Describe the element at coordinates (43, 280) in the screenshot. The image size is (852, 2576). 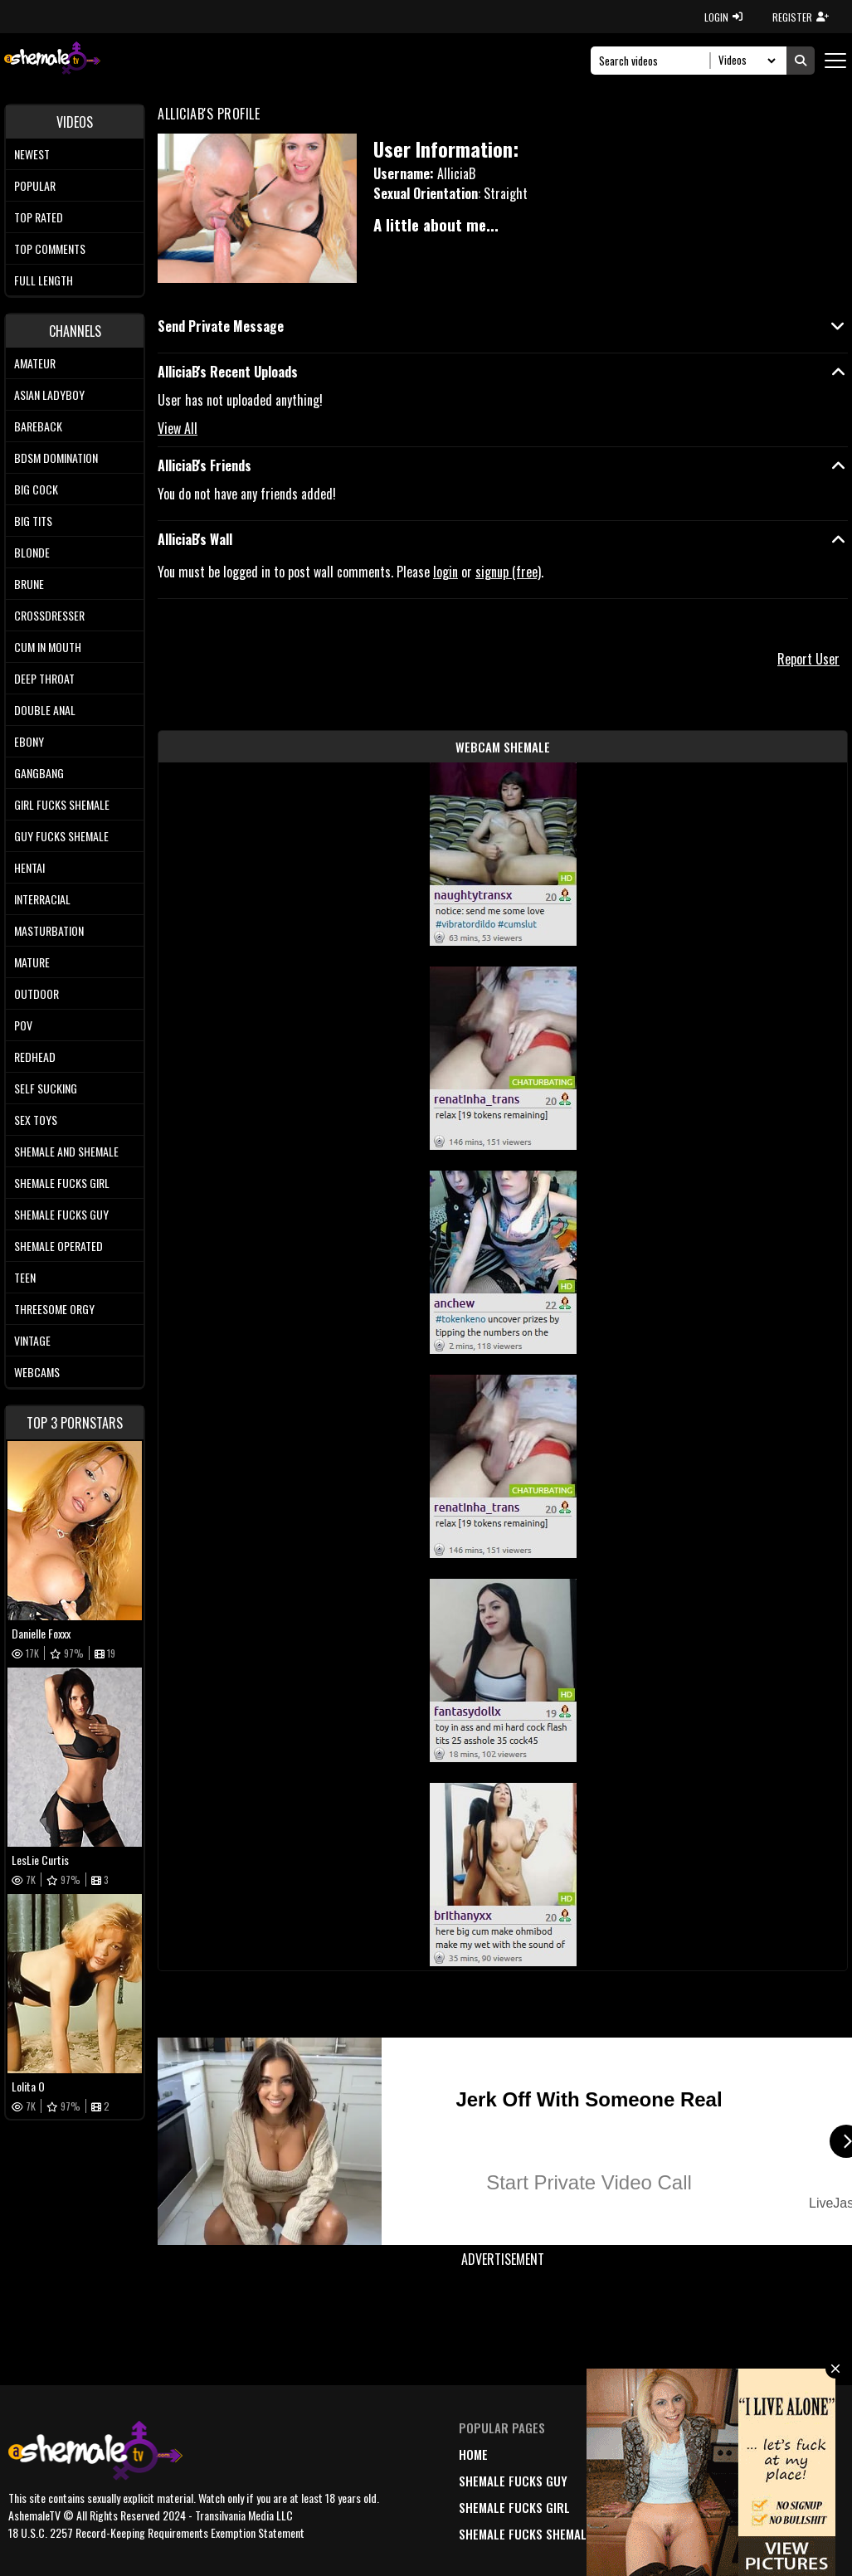
I see `Full length` at that location.